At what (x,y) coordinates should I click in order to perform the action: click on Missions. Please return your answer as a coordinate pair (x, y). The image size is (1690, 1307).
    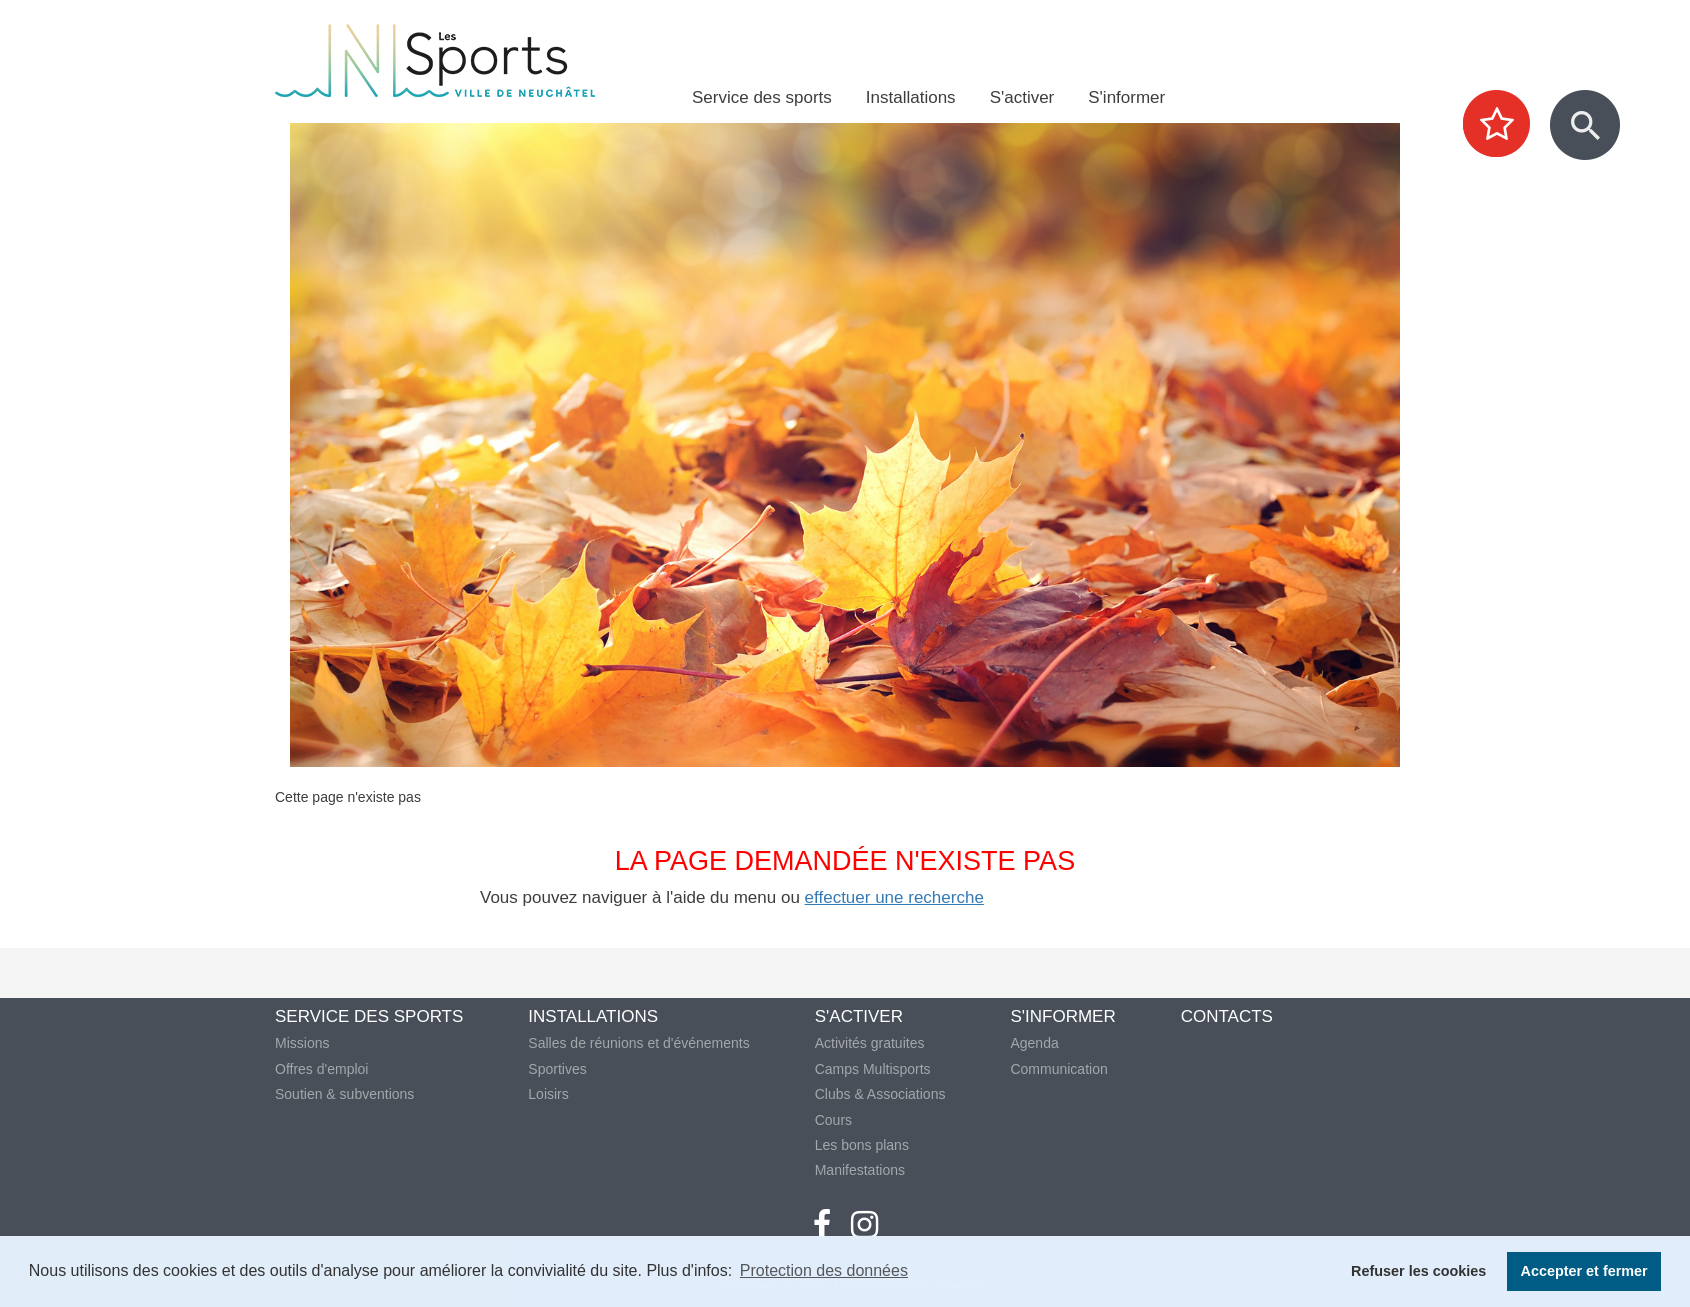
    Looking at the image, I should click on (302, 1043).